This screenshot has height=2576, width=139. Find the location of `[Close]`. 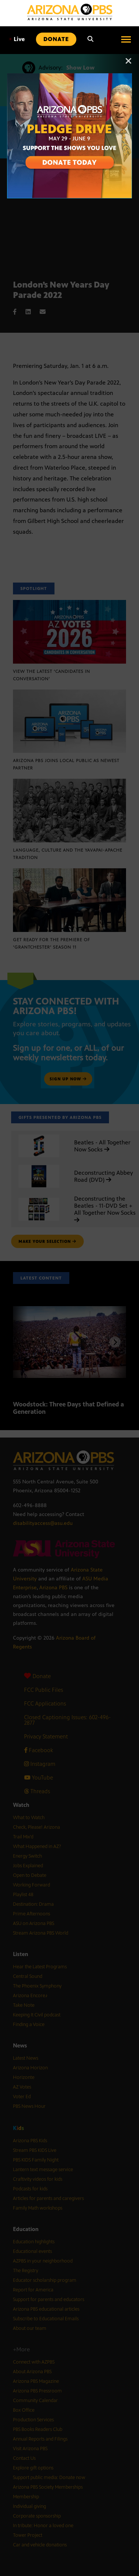

[Close] is located at coordinates (128, 64).